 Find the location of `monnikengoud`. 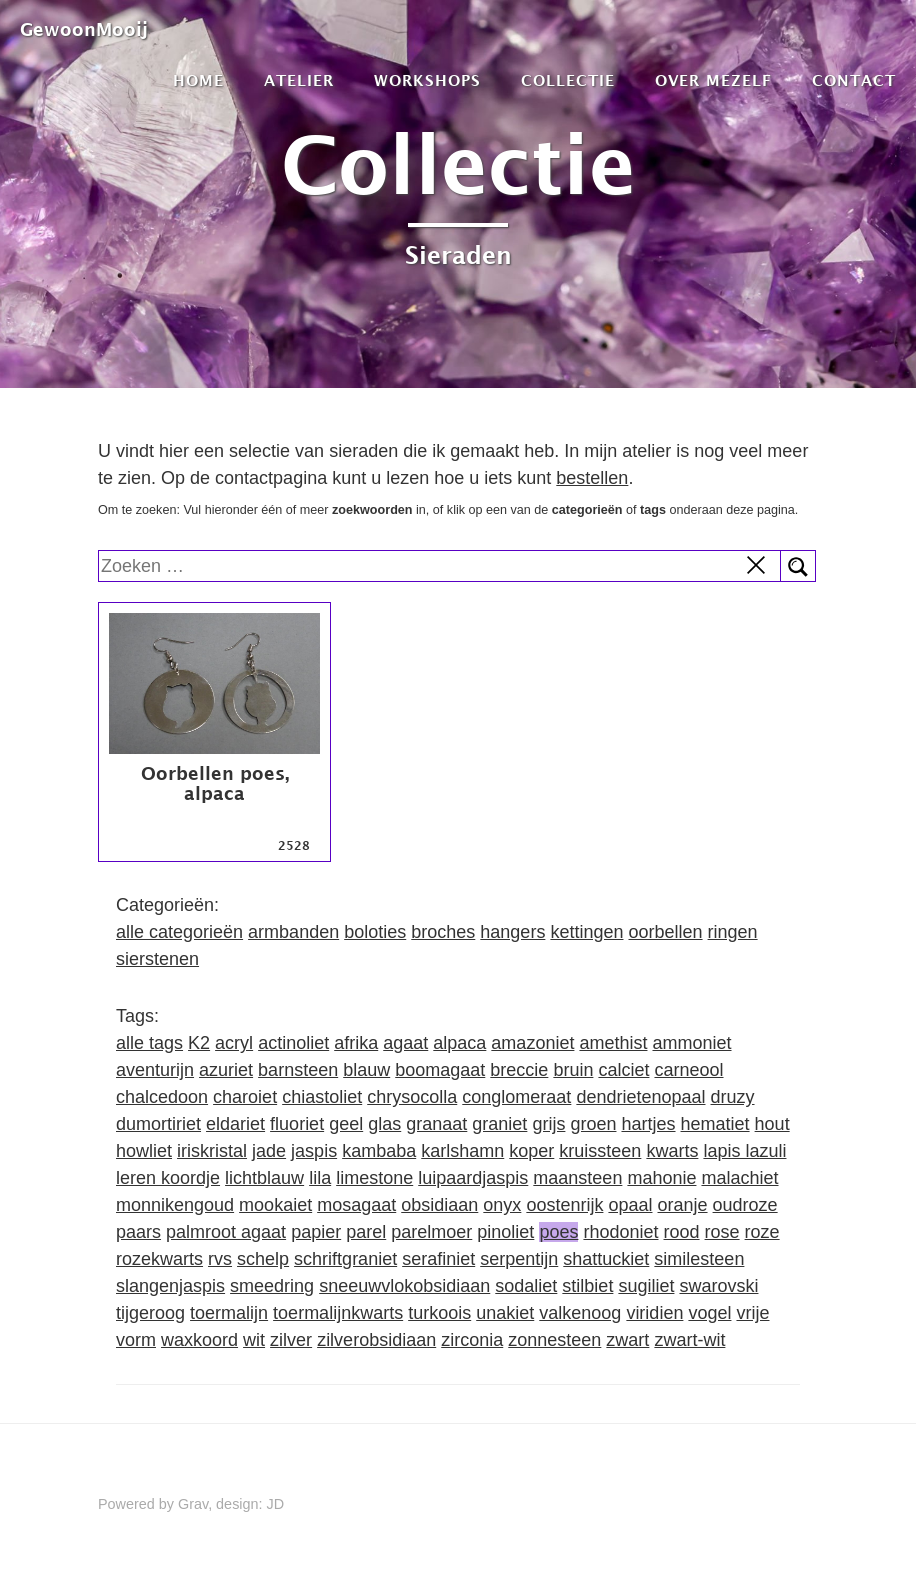

monnikengoud is located at coordinates (175, 1205).